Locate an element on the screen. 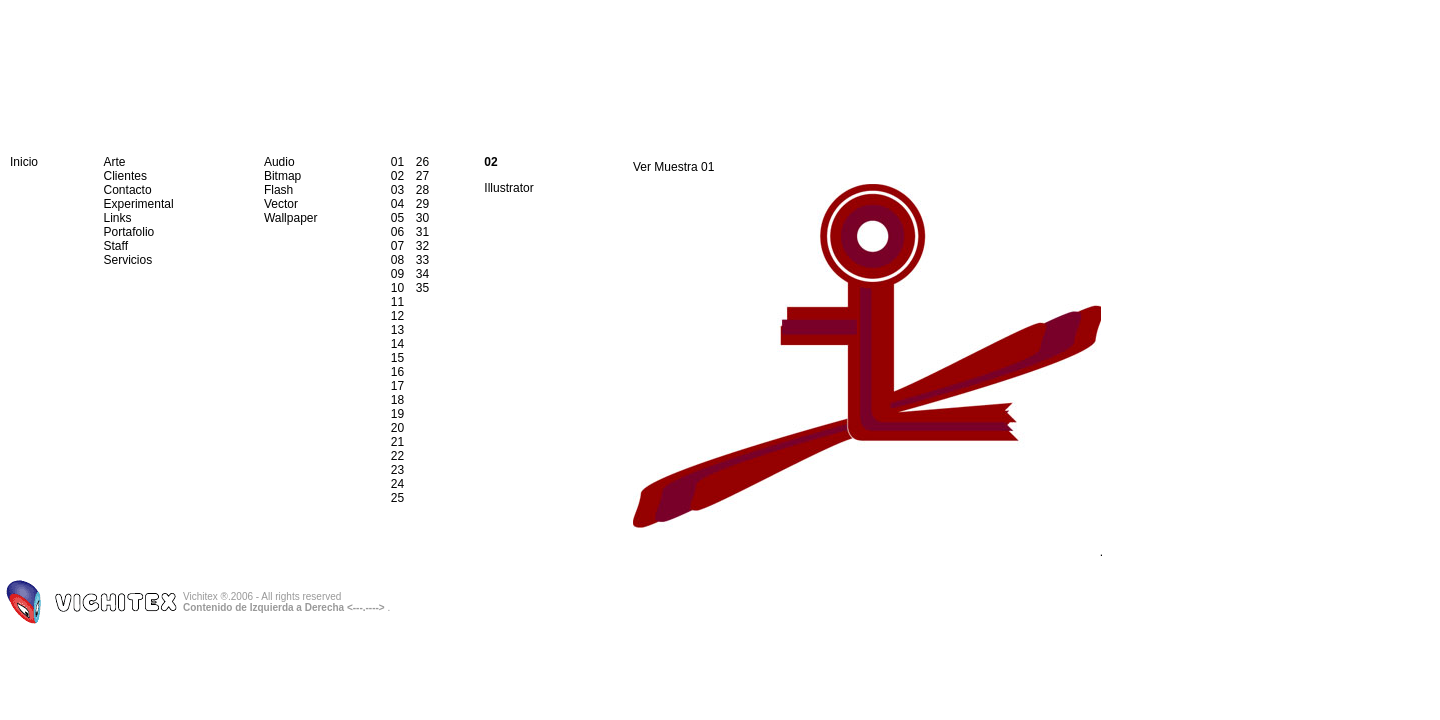 Image resolution: width=1440 pixels, height=720 pixels. 11 is located at coordinates (397, 302).